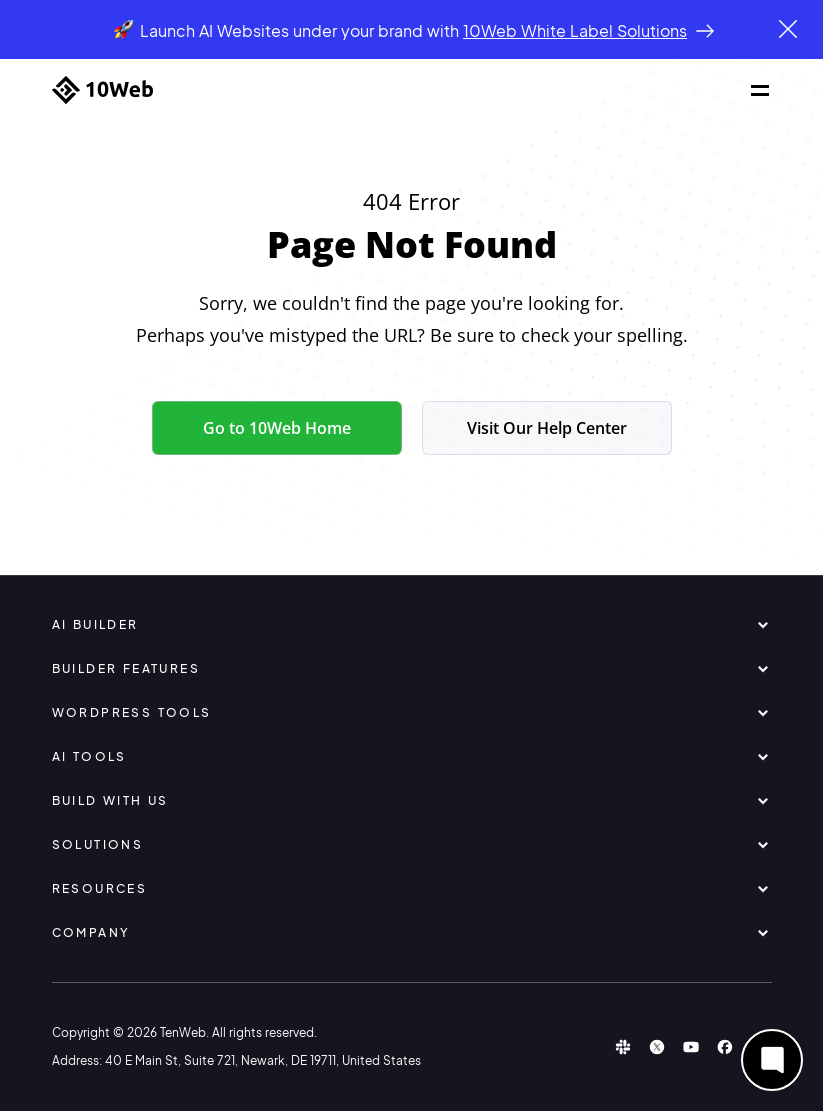  Describe the element at coordinates (575, 30) in the screenshot. I see `10Web White Label Solutions` at that location.